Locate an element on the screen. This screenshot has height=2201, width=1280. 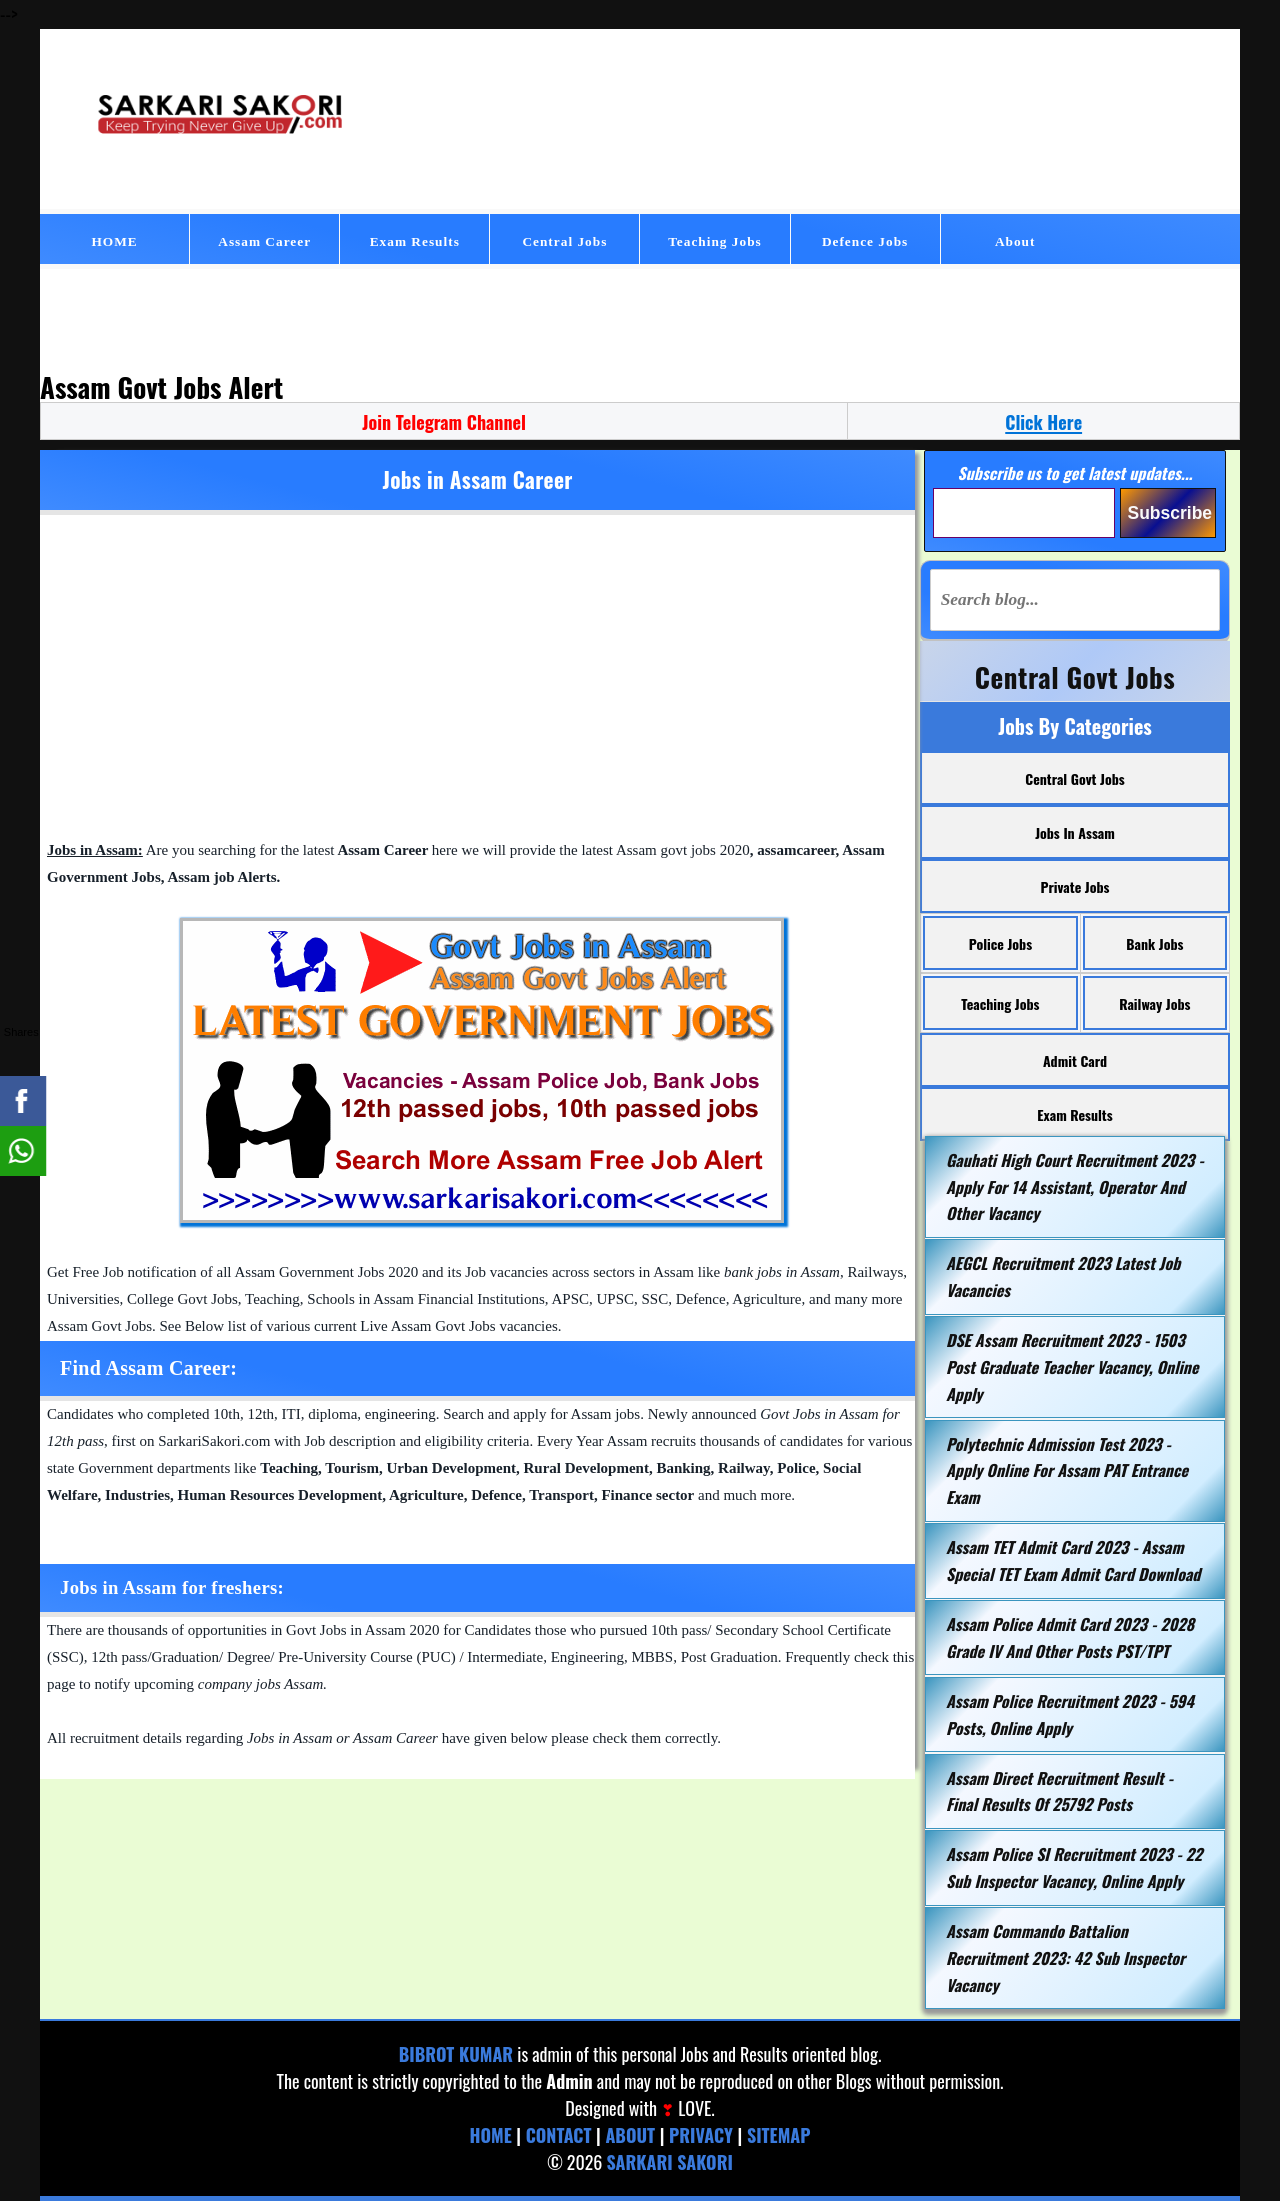
Police Jobs is located at coordinates (1000, 943).